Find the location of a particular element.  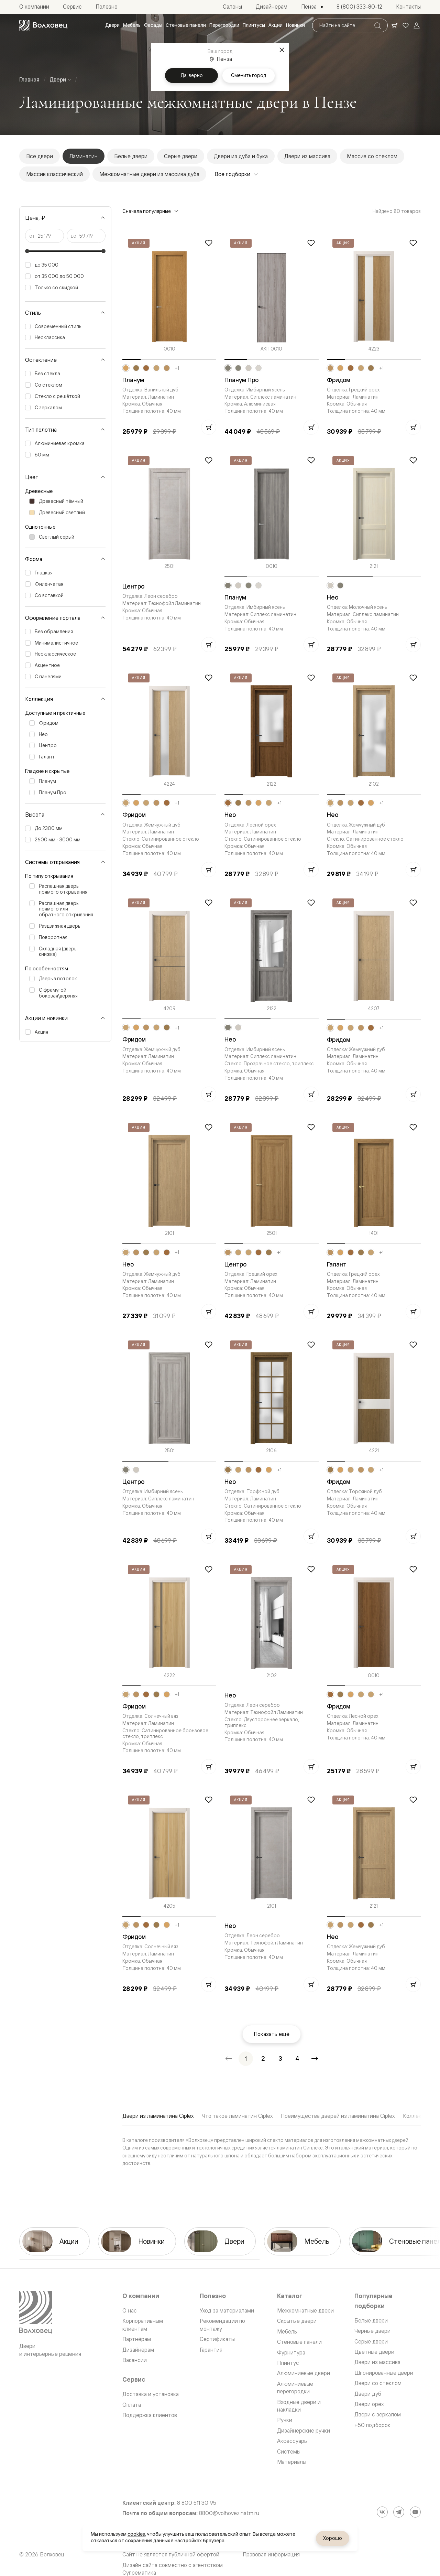

8800@volhovez.natm.ru is located at coordinates (229, 2513).